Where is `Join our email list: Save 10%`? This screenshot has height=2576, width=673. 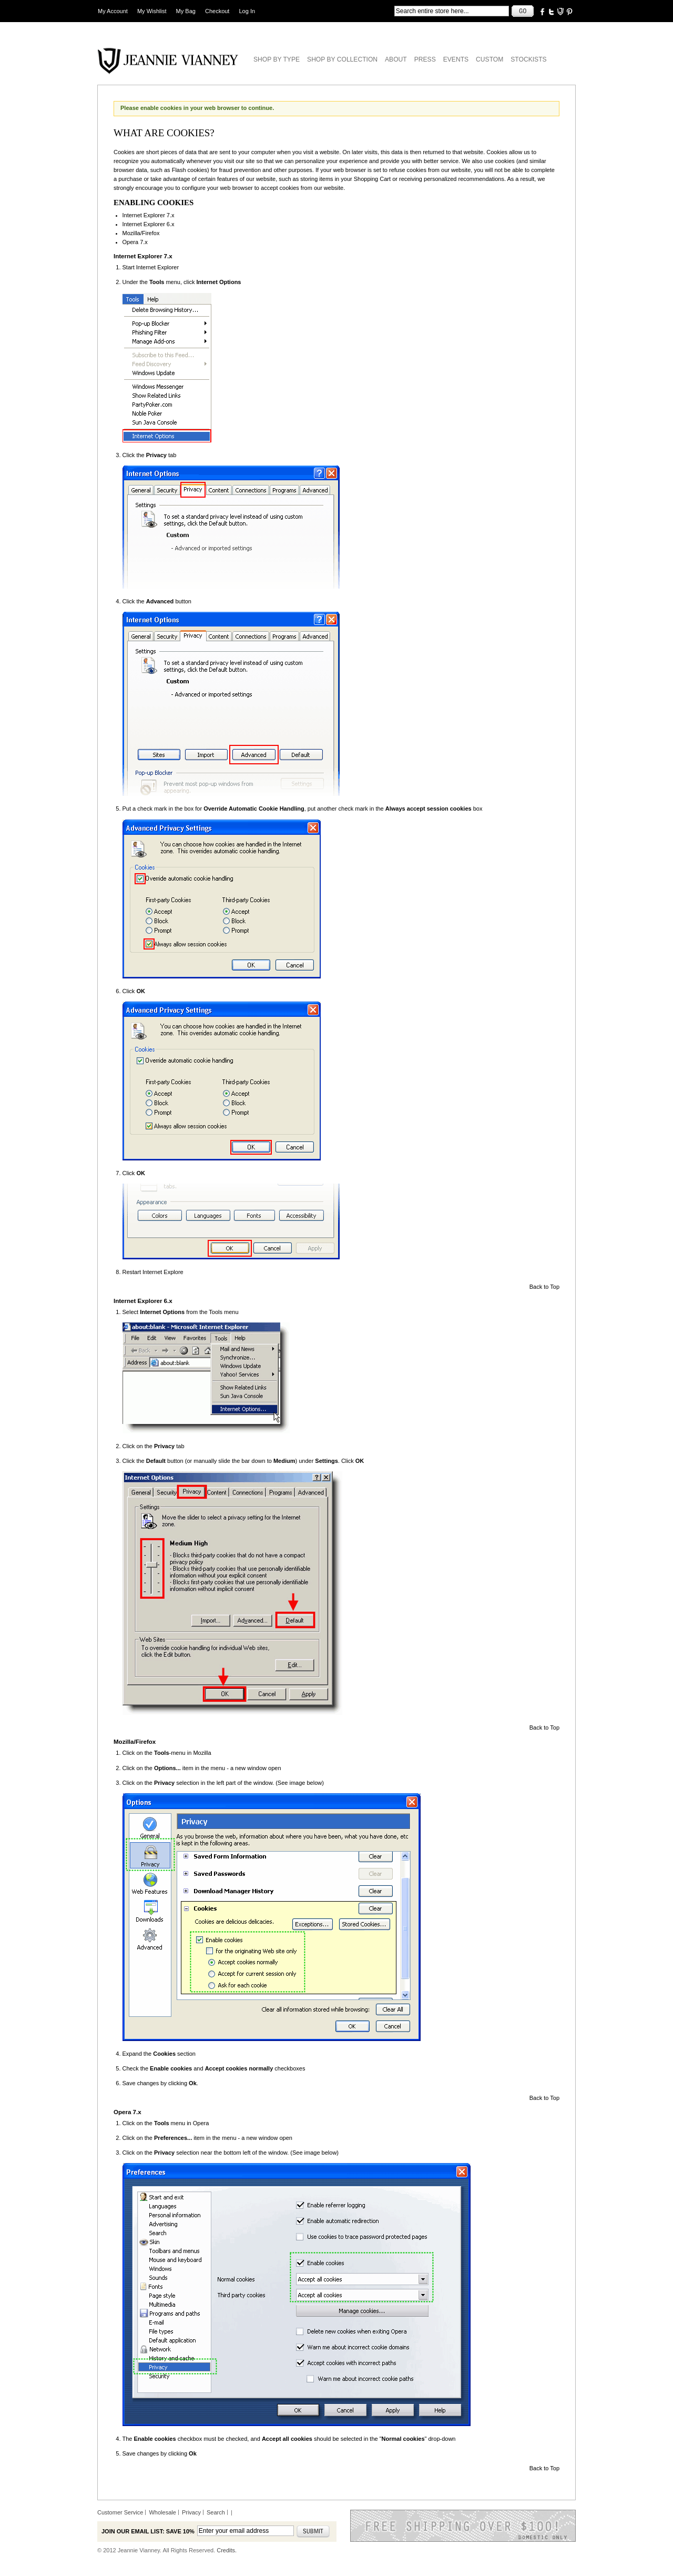 Join our email list: Save 10% is located at coordinates (148, 2531).